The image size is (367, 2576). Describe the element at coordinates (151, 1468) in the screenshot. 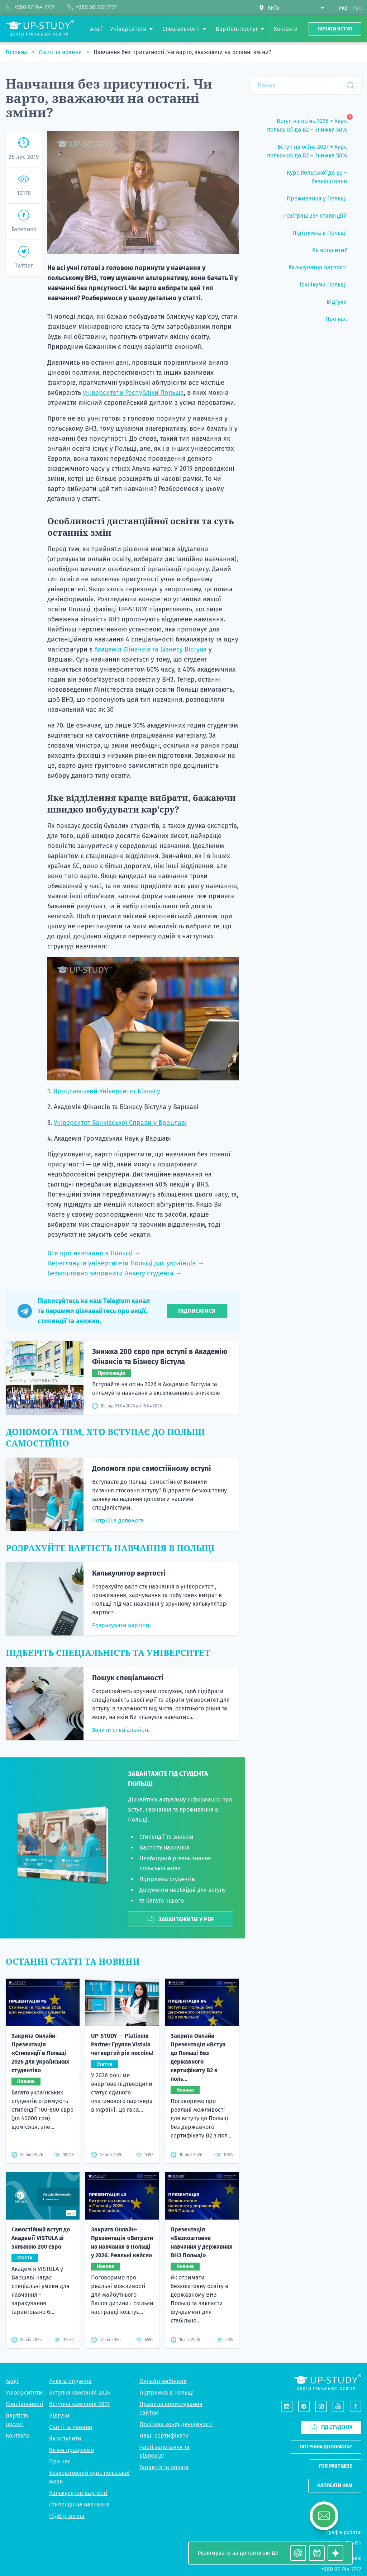

I see `Допомога при самостійному вступі` at that location.